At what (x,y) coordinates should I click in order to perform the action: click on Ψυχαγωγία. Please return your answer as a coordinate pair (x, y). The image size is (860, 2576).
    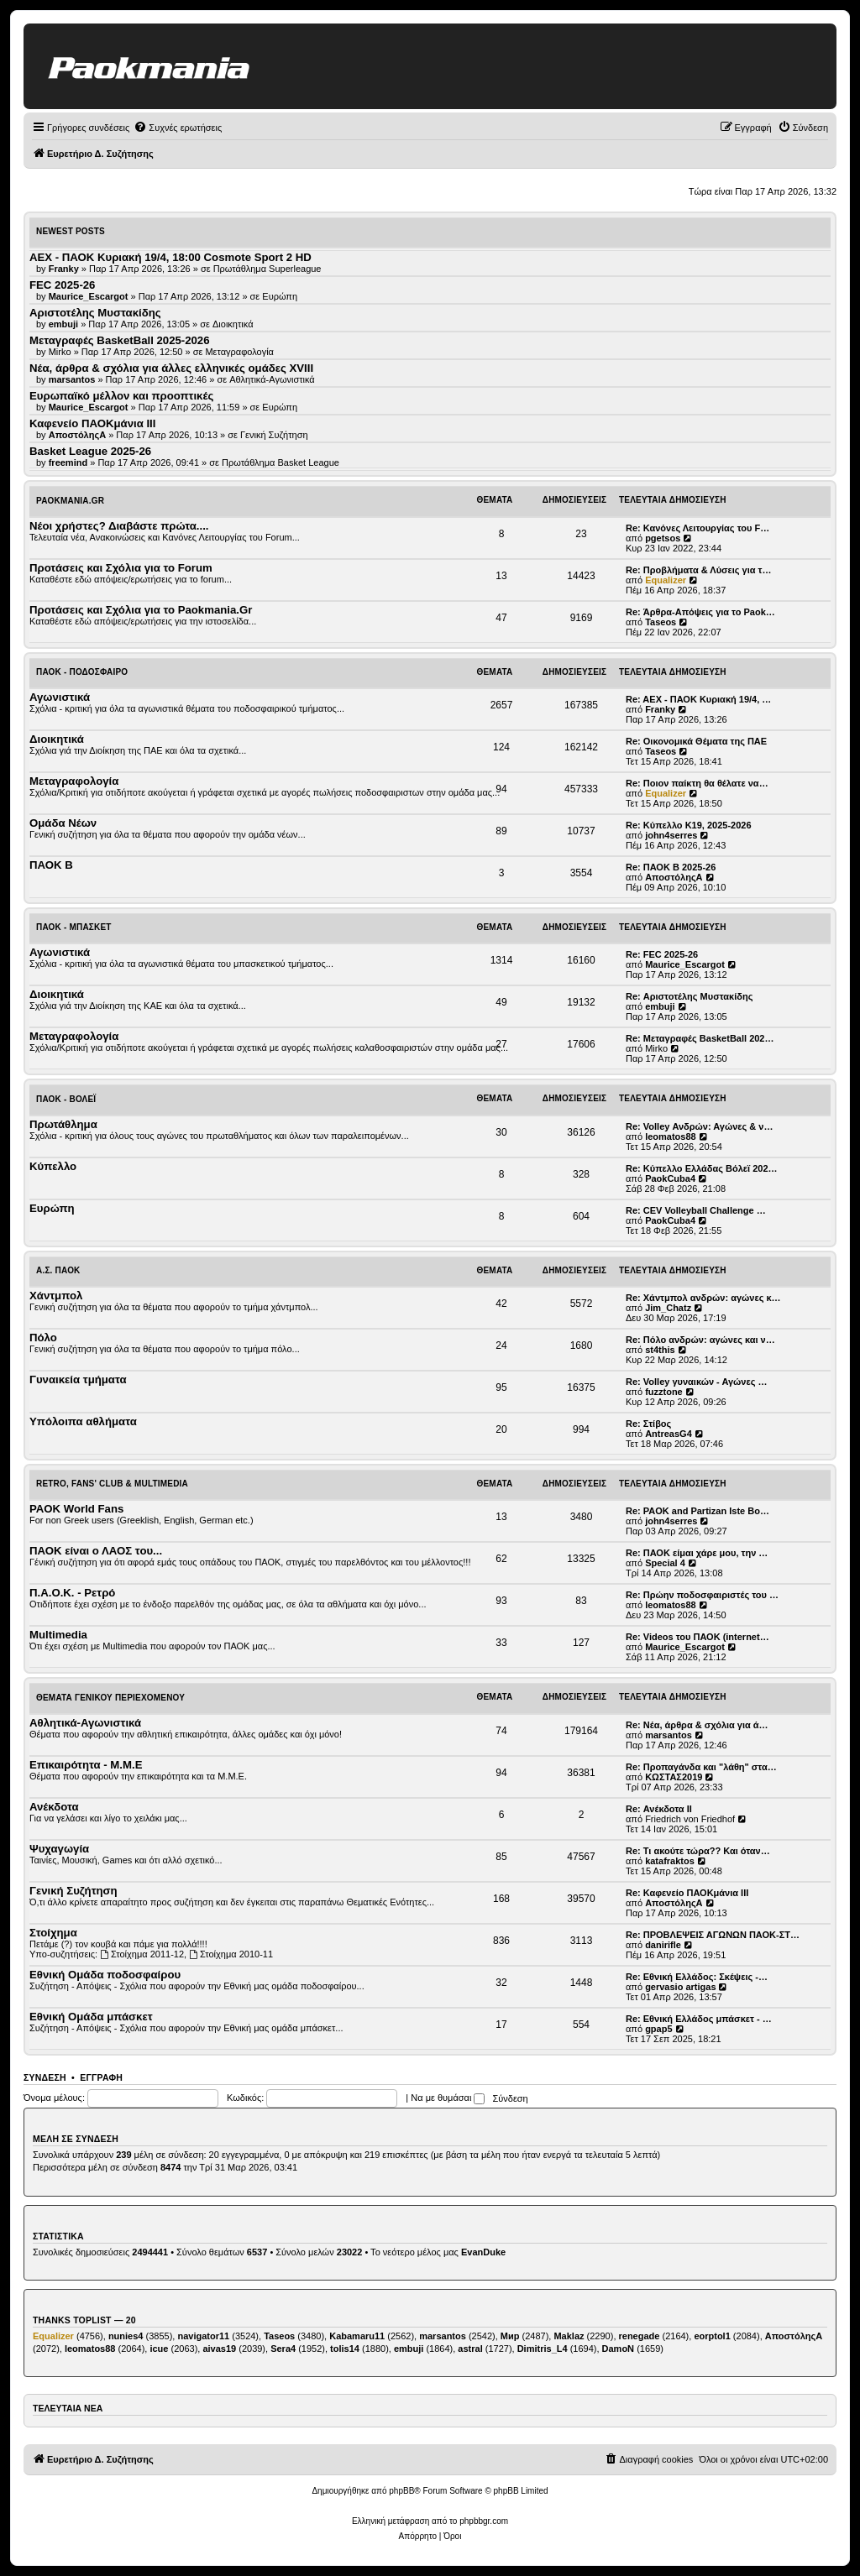
    Looking at the image, I should click on (59, 1848).